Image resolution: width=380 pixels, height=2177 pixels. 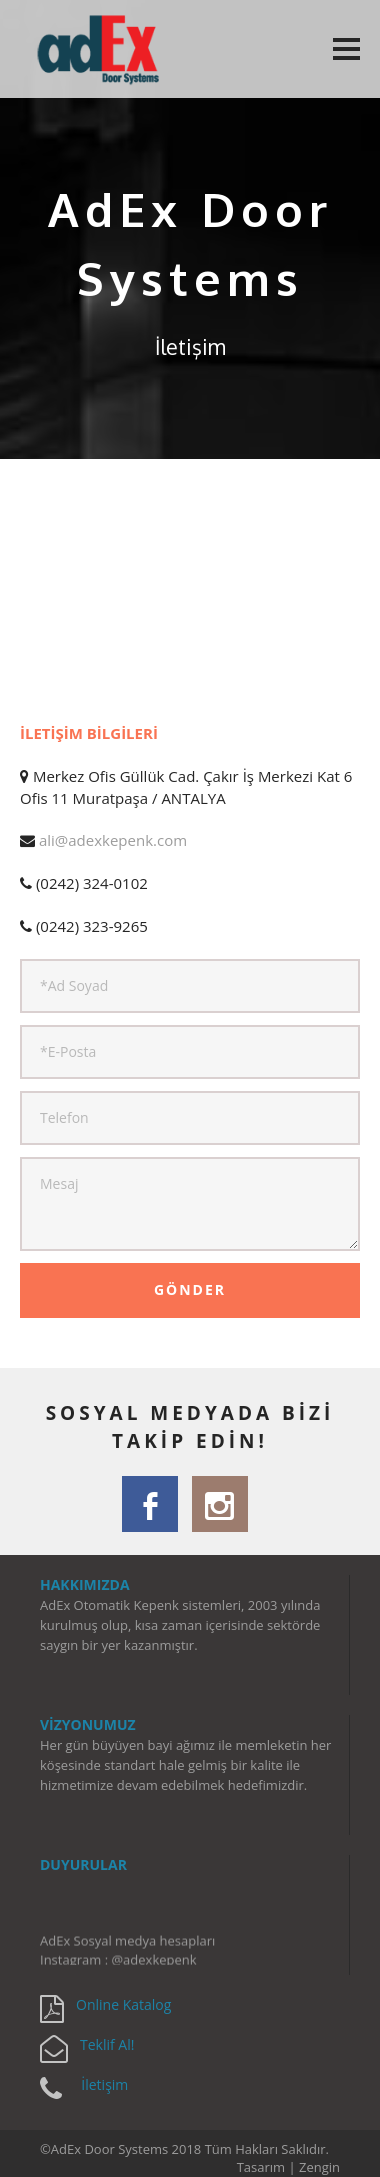 I want to click on GÖNDER, so click(x=190, y=1289).